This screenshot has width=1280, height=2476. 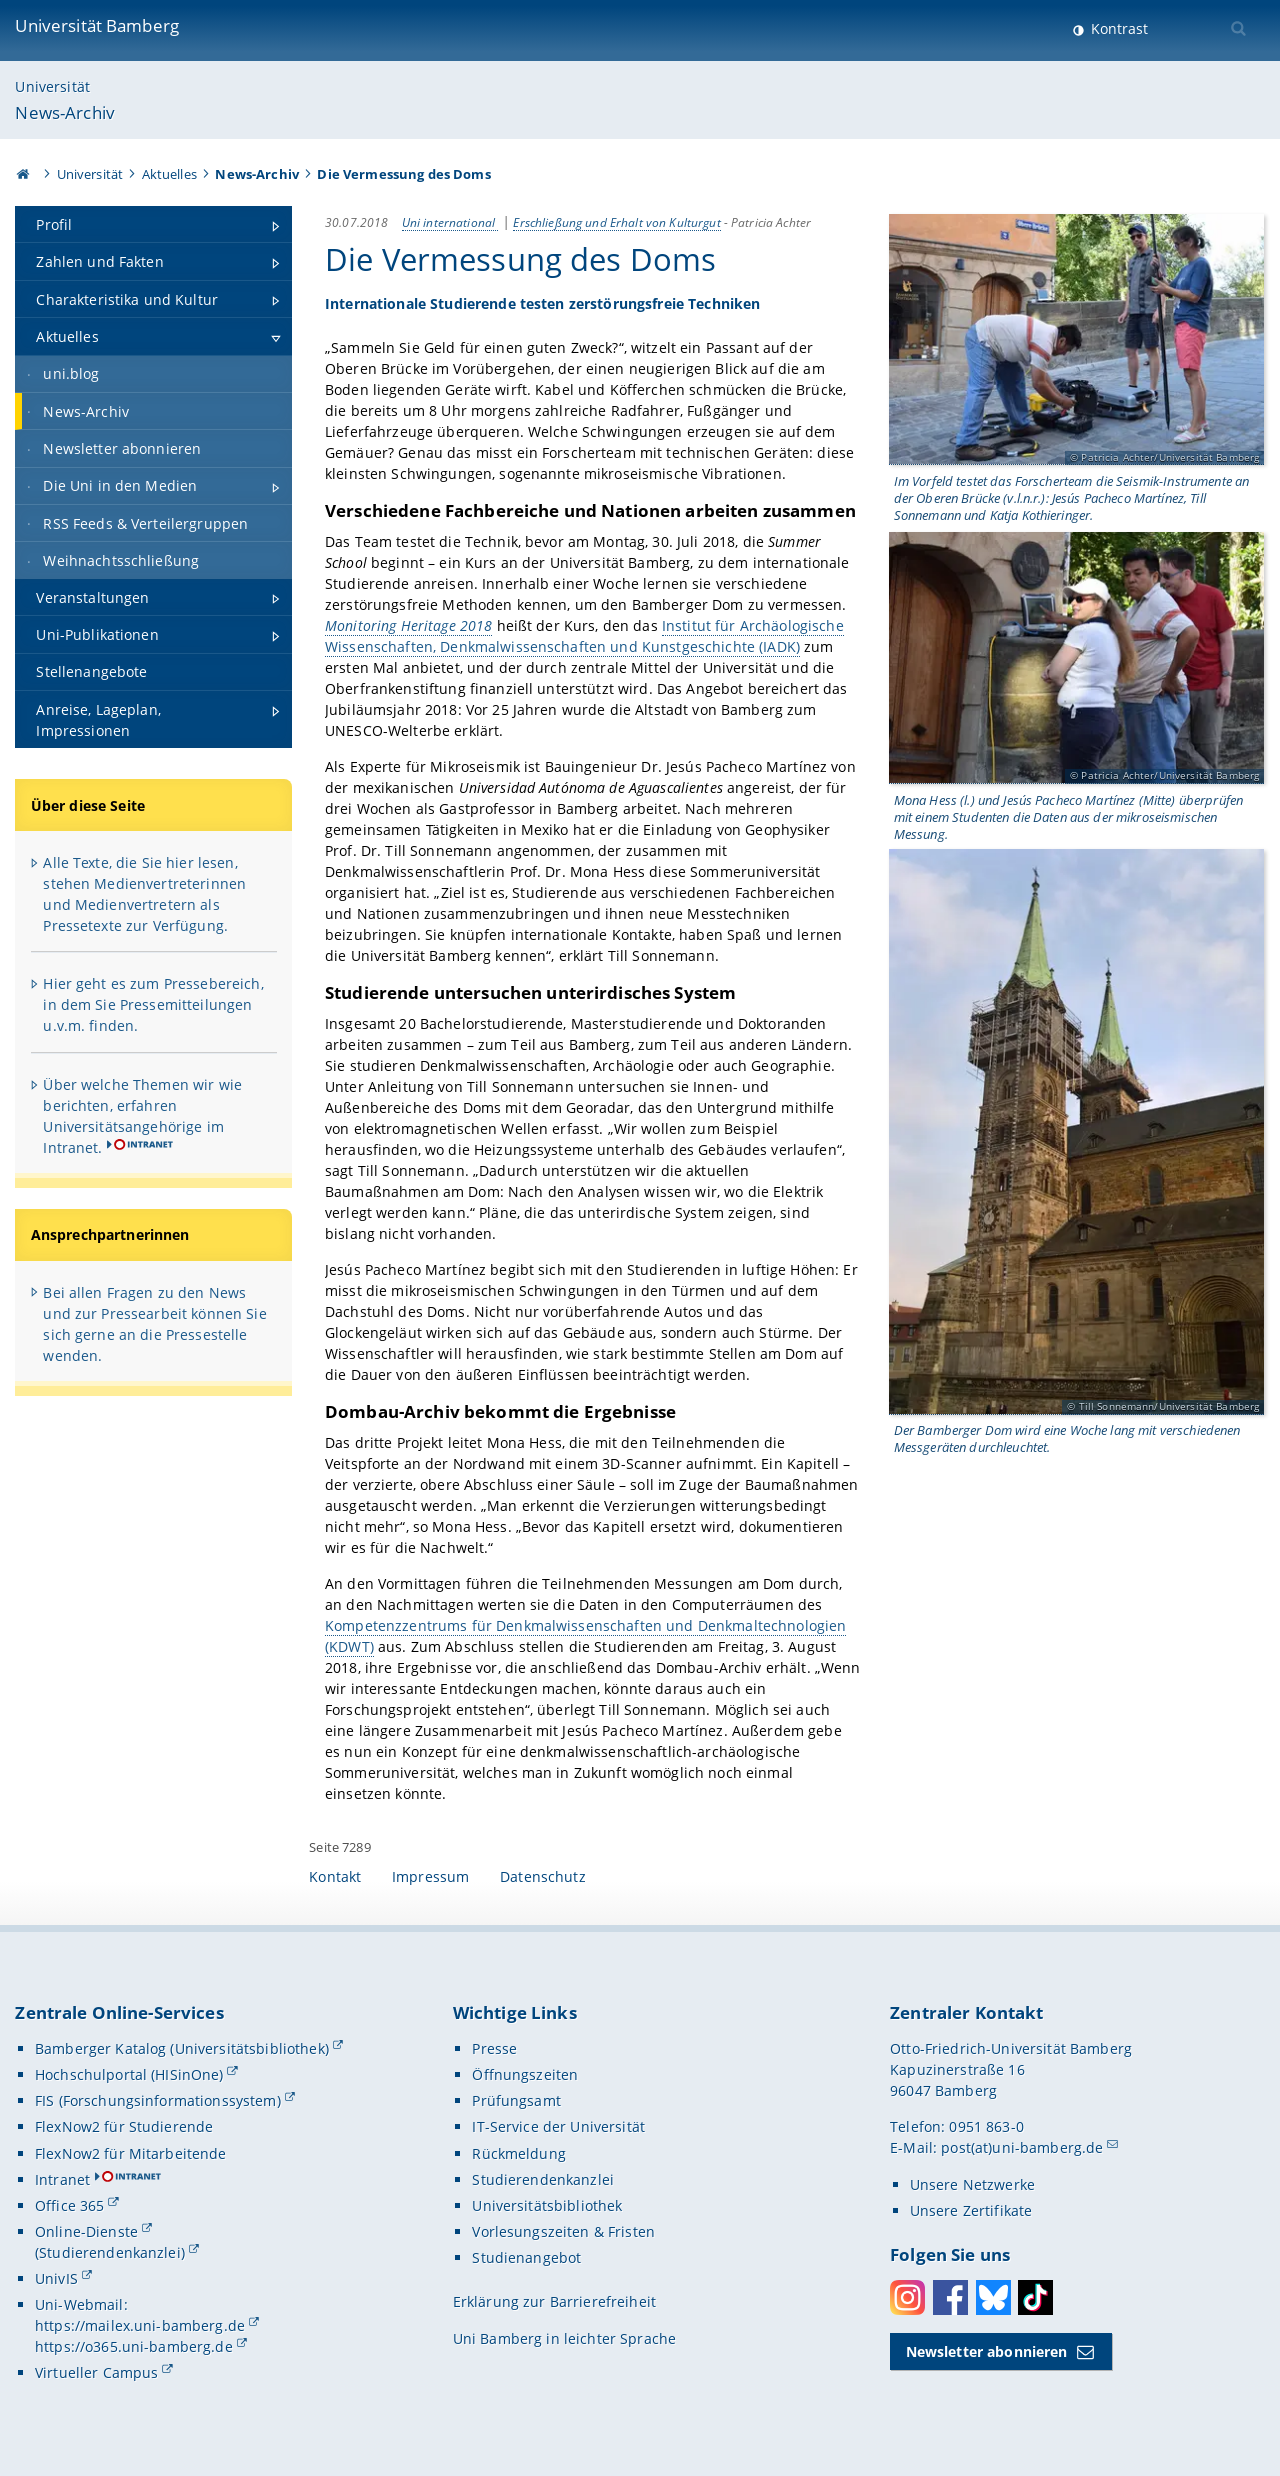 What do you see at coordinates (543, 2179) in the screenshot?
I see `Studierendenkanzlei` at bounding box center [543, 2179].